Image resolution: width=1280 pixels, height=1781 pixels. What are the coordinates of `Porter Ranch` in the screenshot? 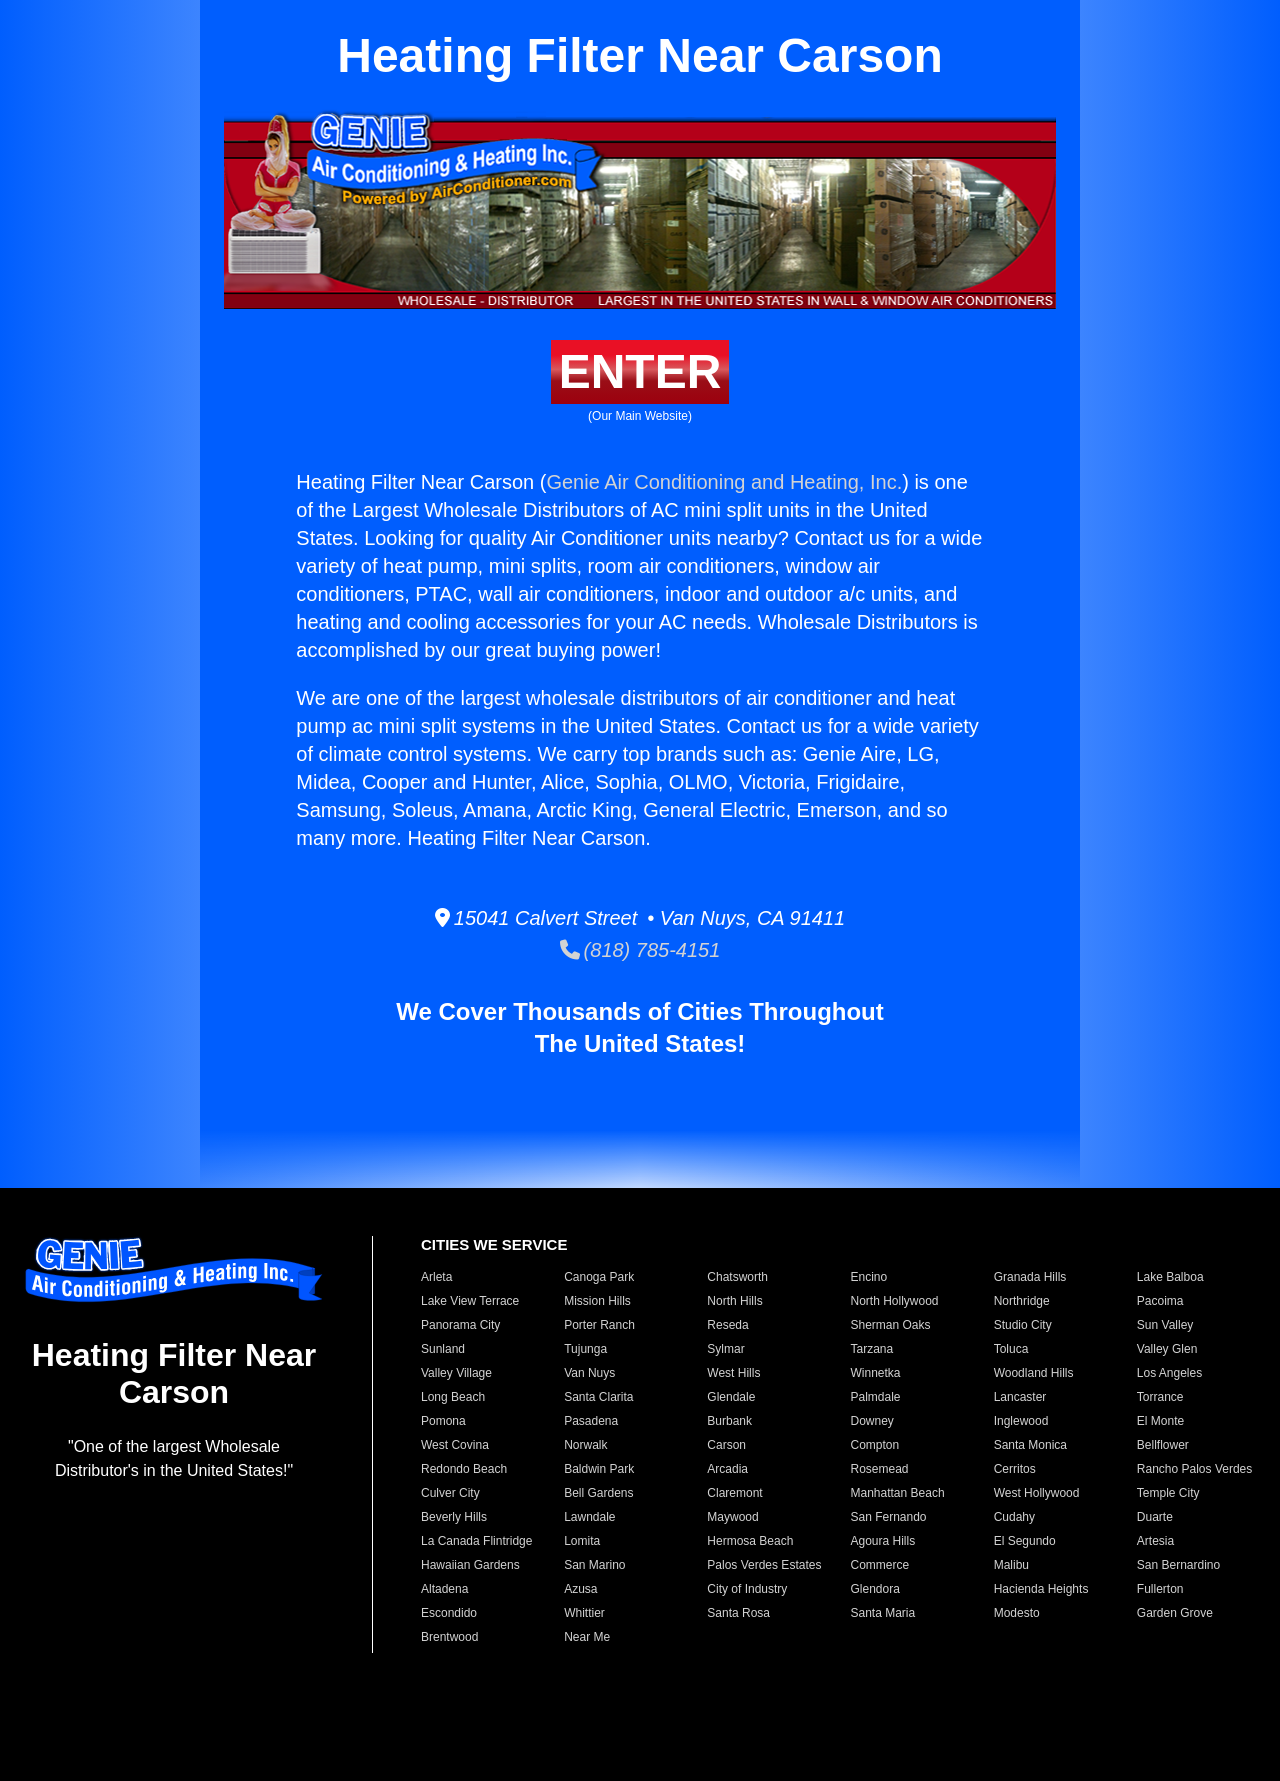 It's located at (599, 1325).